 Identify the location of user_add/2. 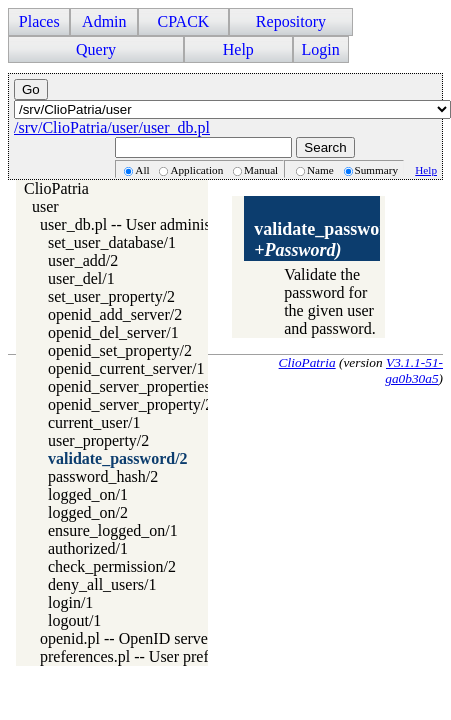
(83, 260).